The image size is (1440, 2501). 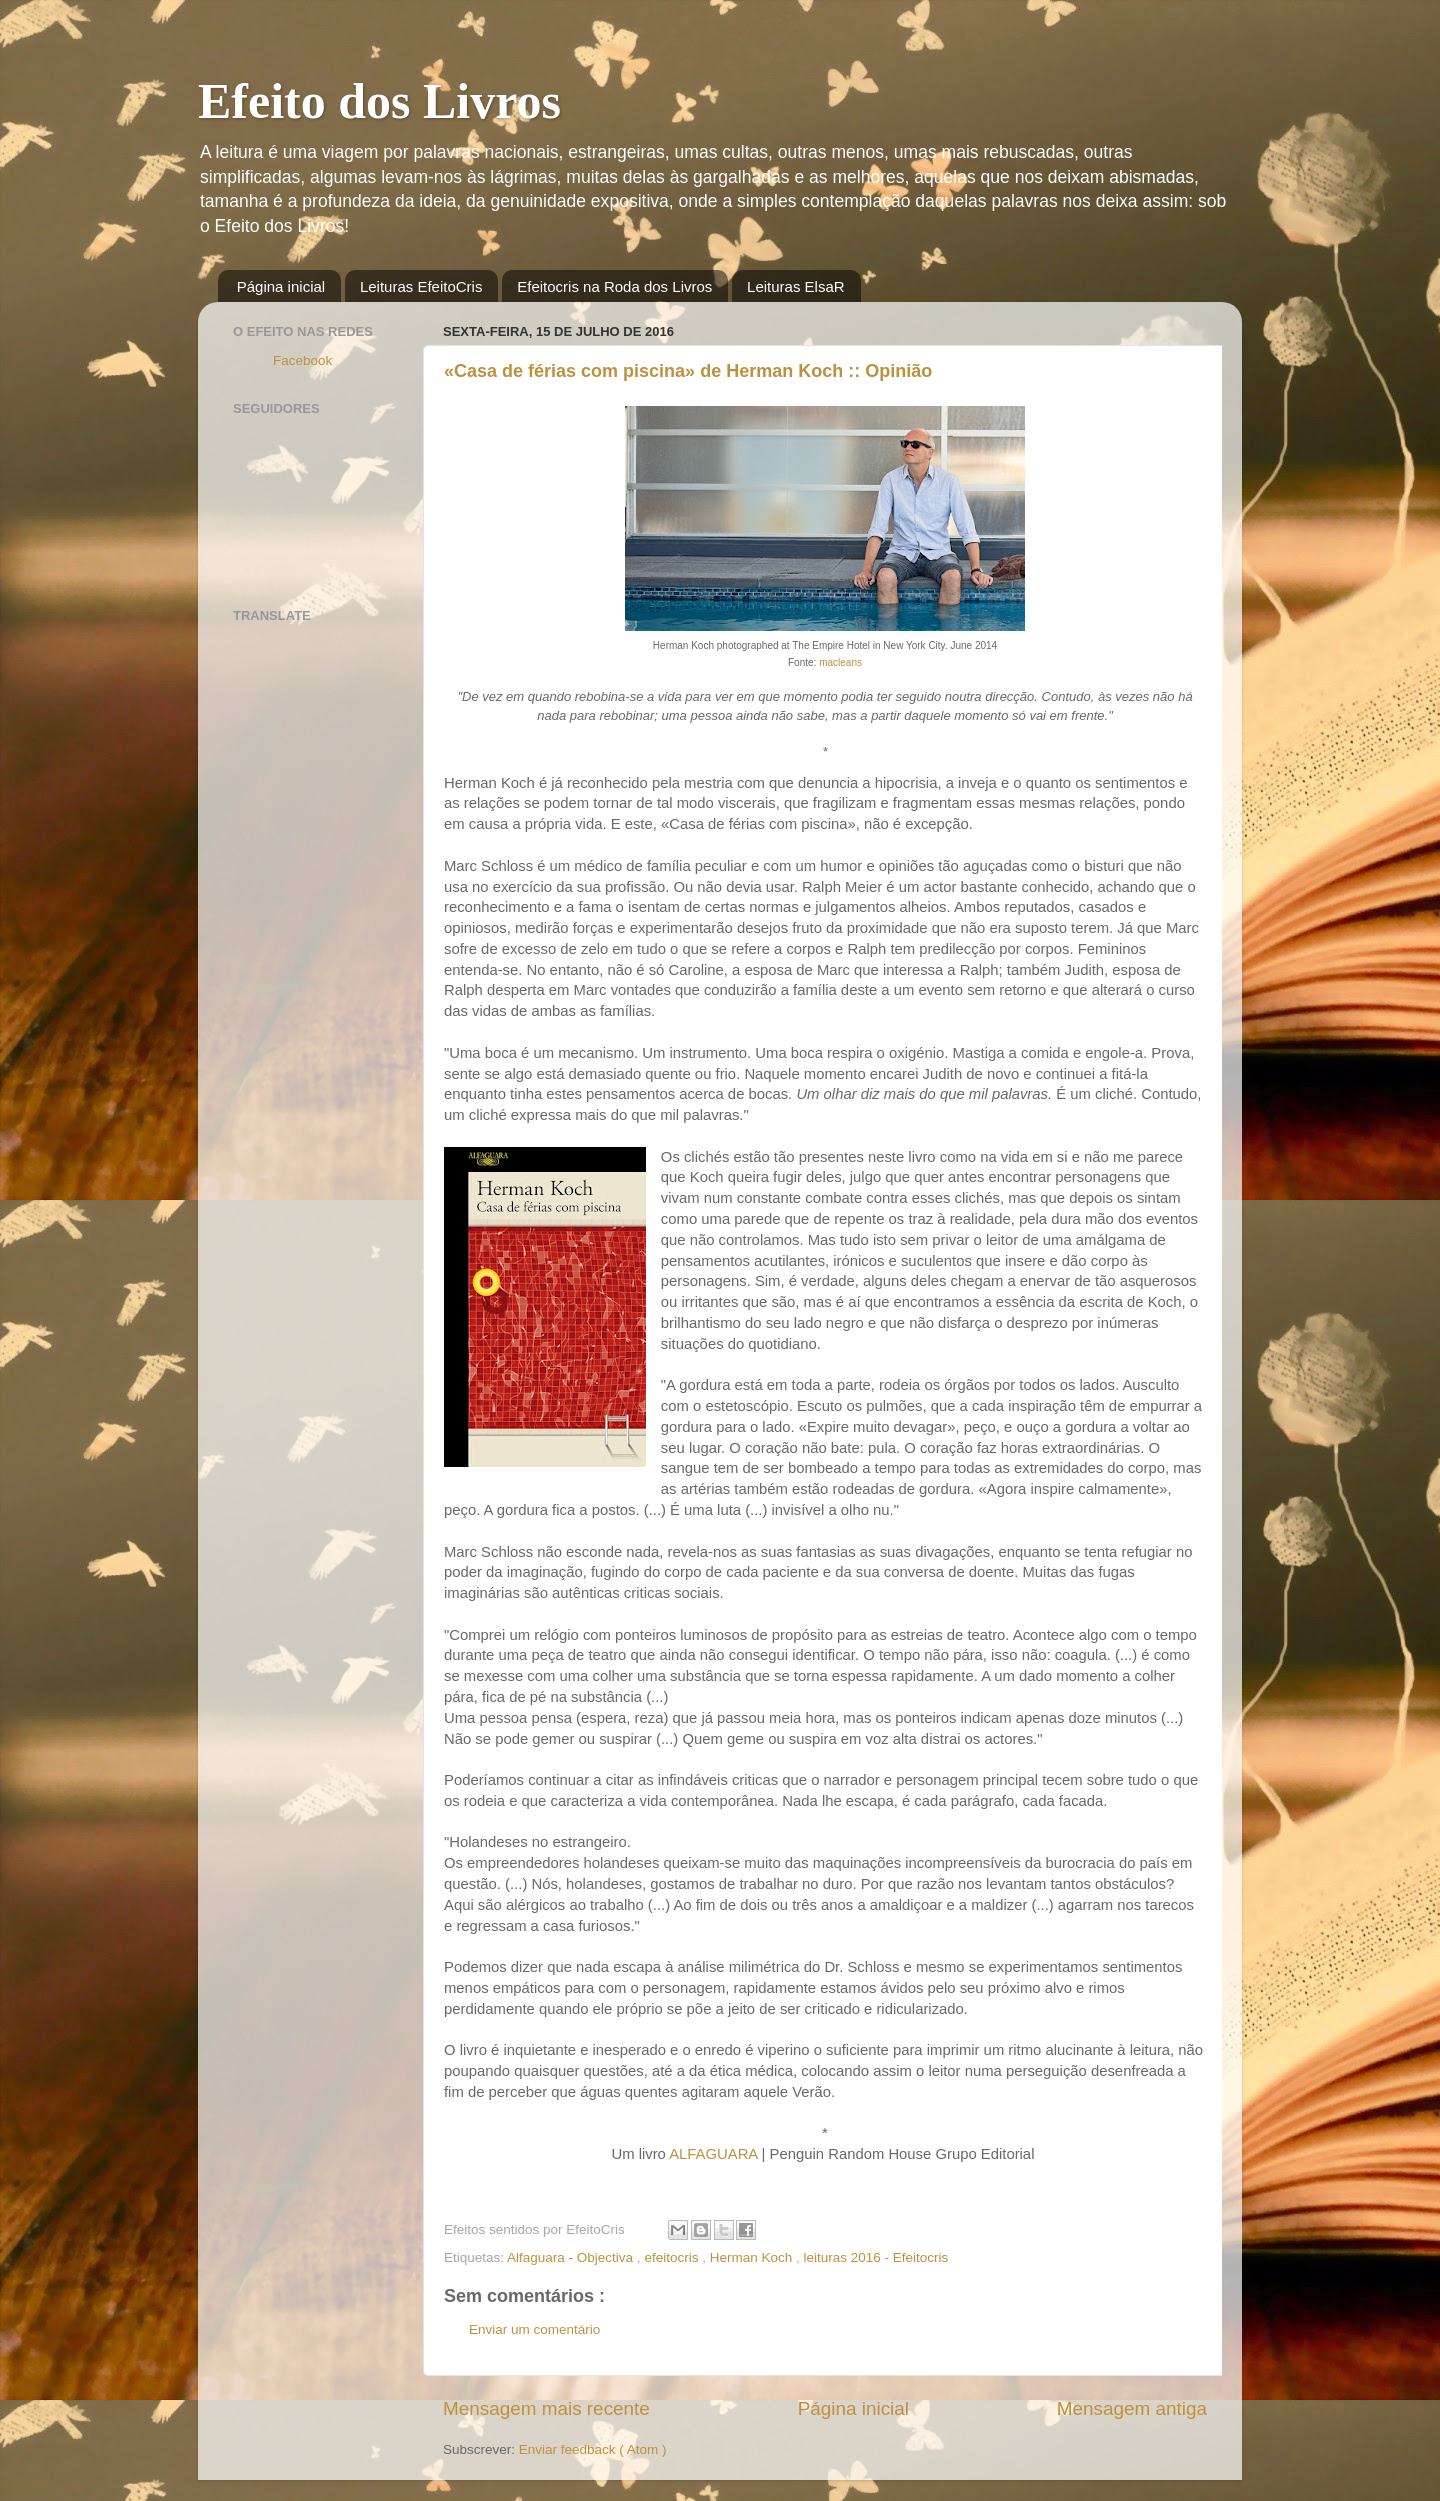 What do you see at coordinates (753, 2257) in the screenshot?
I see `Herman Koch` at bounding box center [753, 2257].